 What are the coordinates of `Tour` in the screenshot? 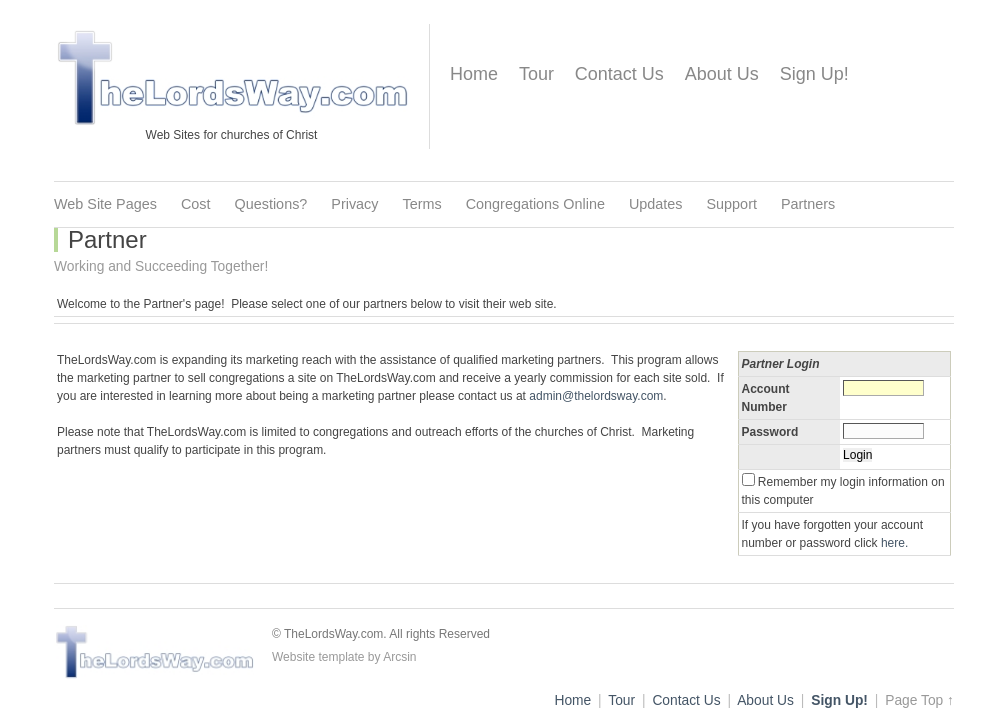 It's located at (536, 74).